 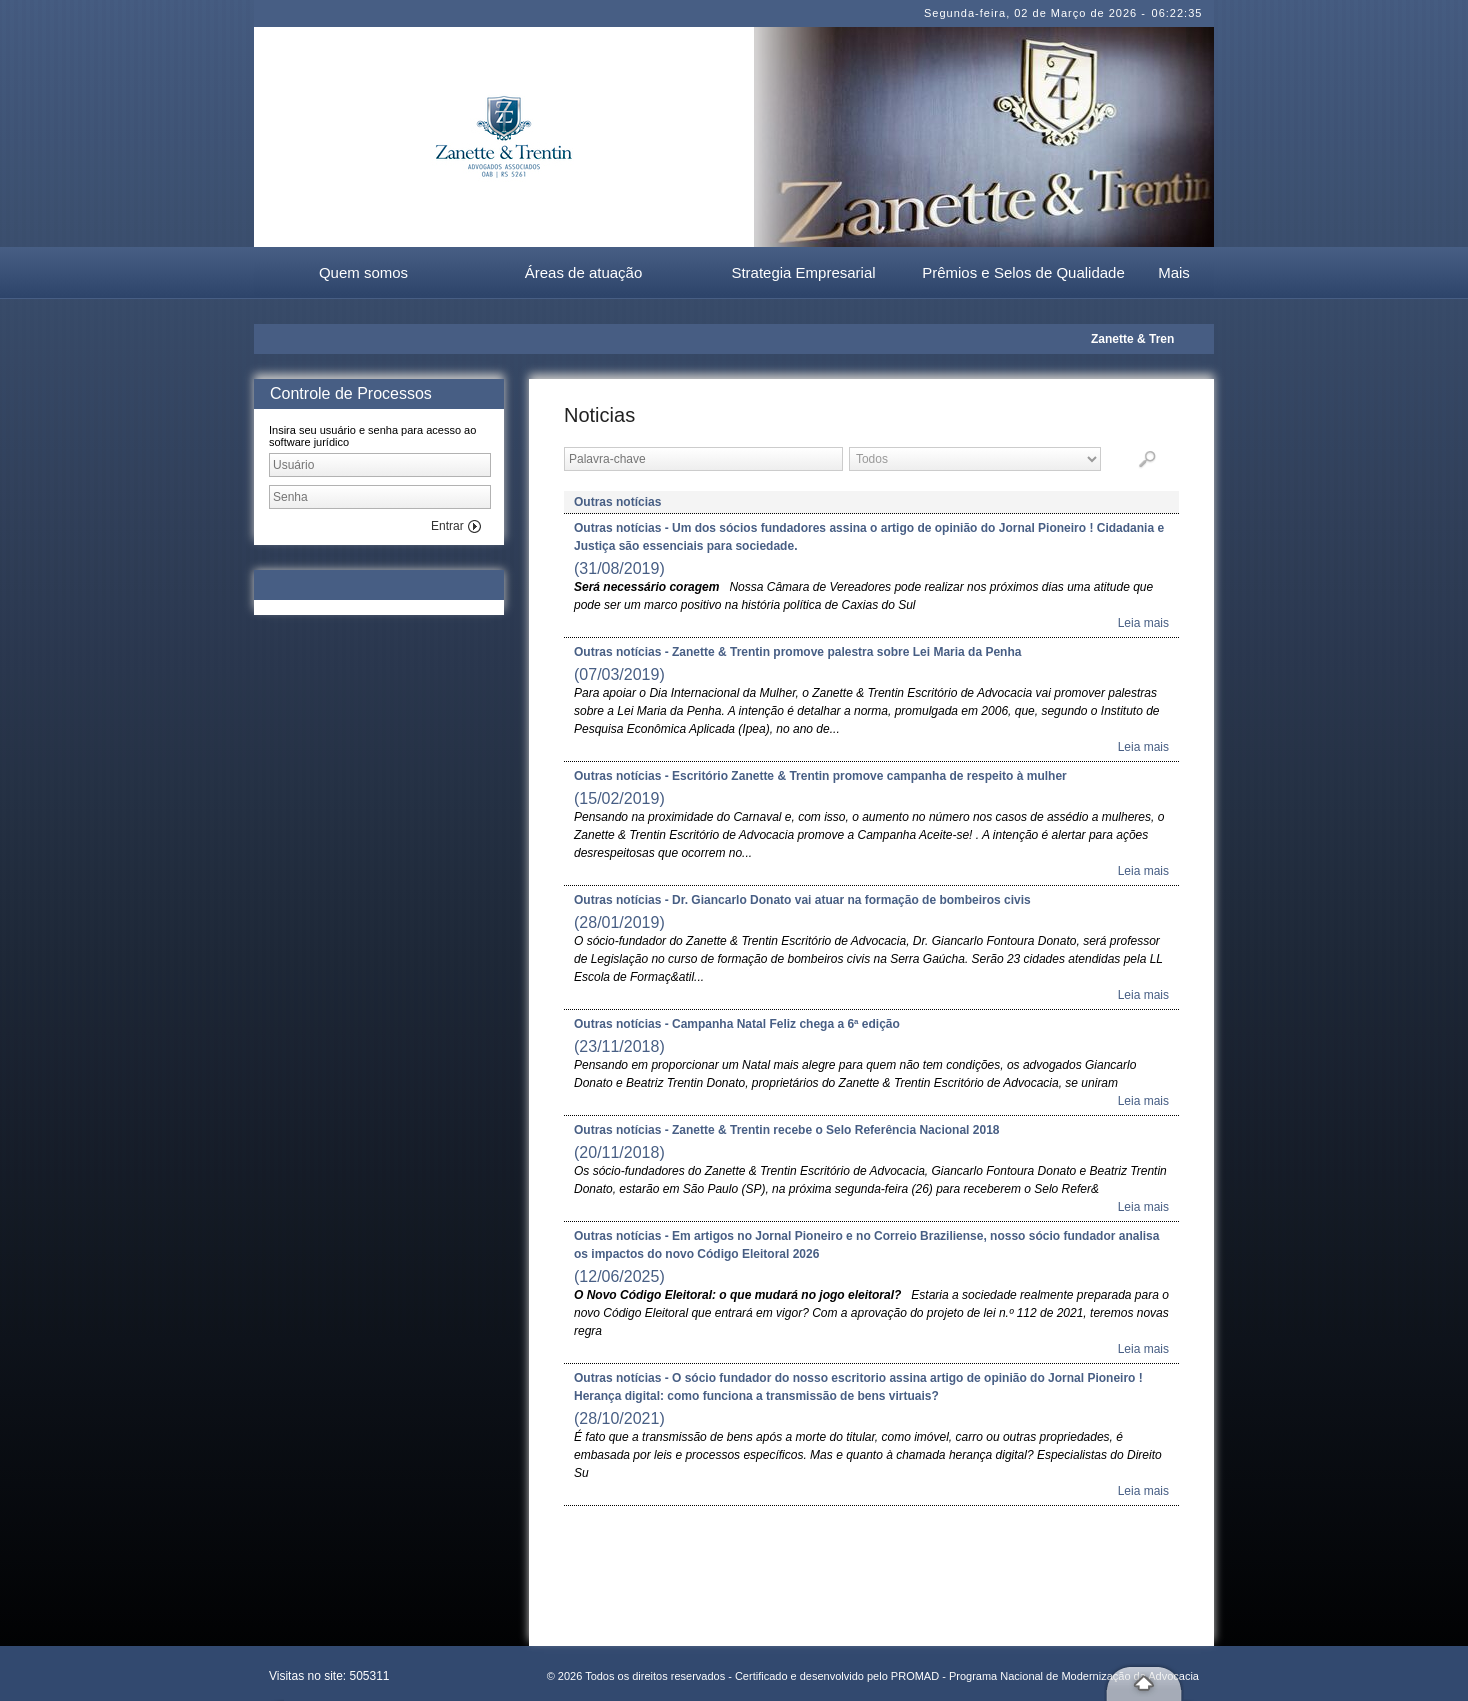 I want to click on Prêmios e Selos de Qualidade, so click(x=1023, y=272).